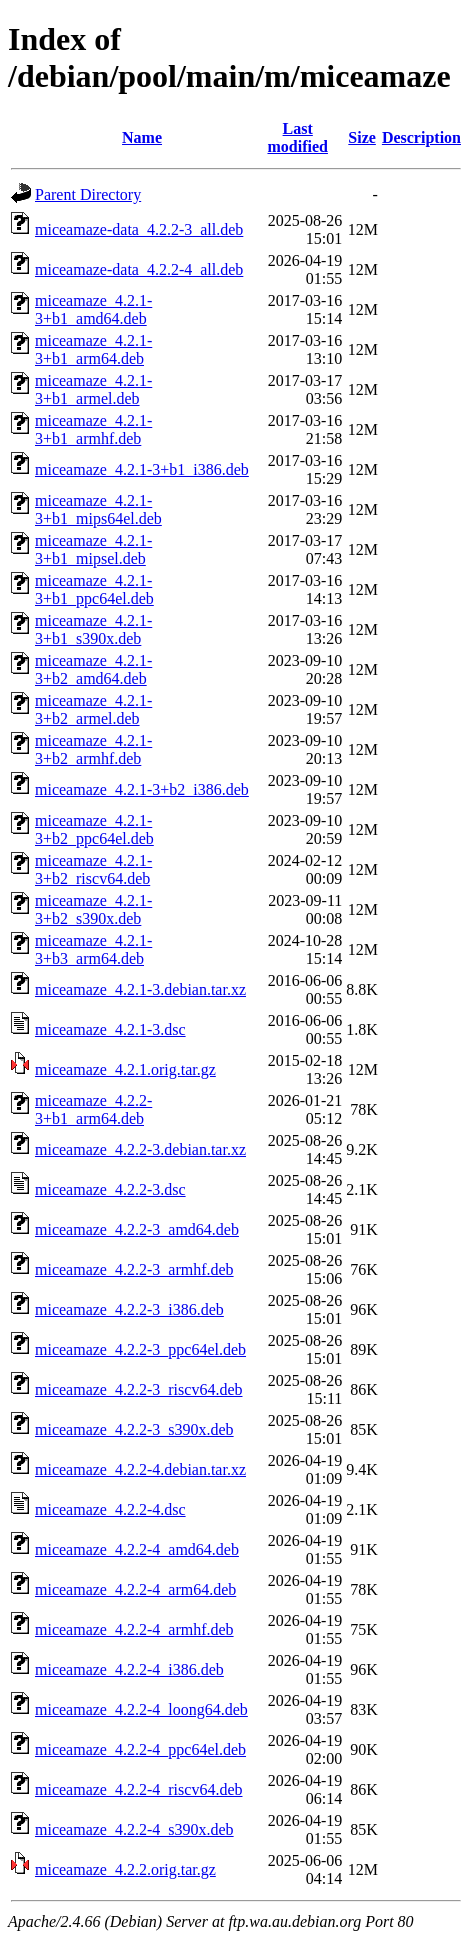 This screenshot has width=472, height=1939. Describe the element at coordinates (93, 669) in the screenshot. I see `miceamaze_4.2.1-3+b2_amd64.deb` at that location.